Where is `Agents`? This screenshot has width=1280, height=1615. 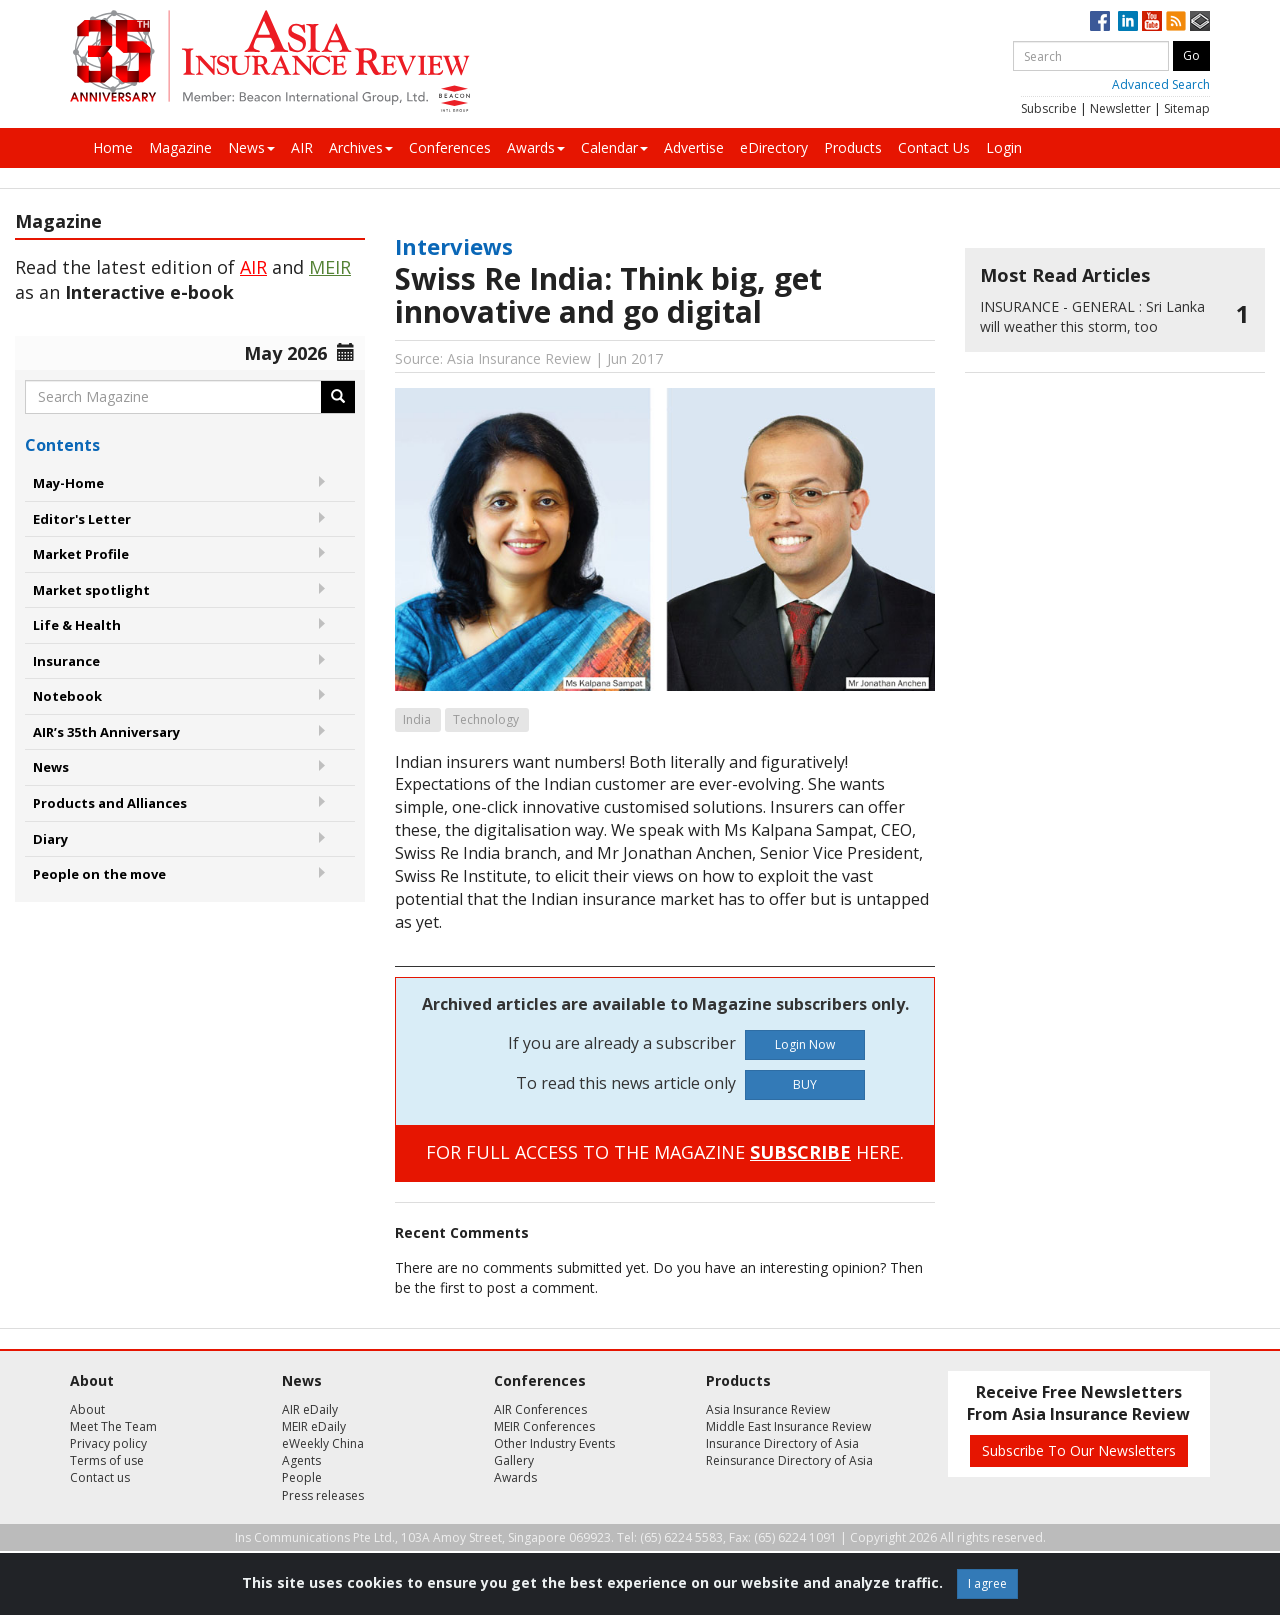
Agents is located at coordinates (301, 1460).